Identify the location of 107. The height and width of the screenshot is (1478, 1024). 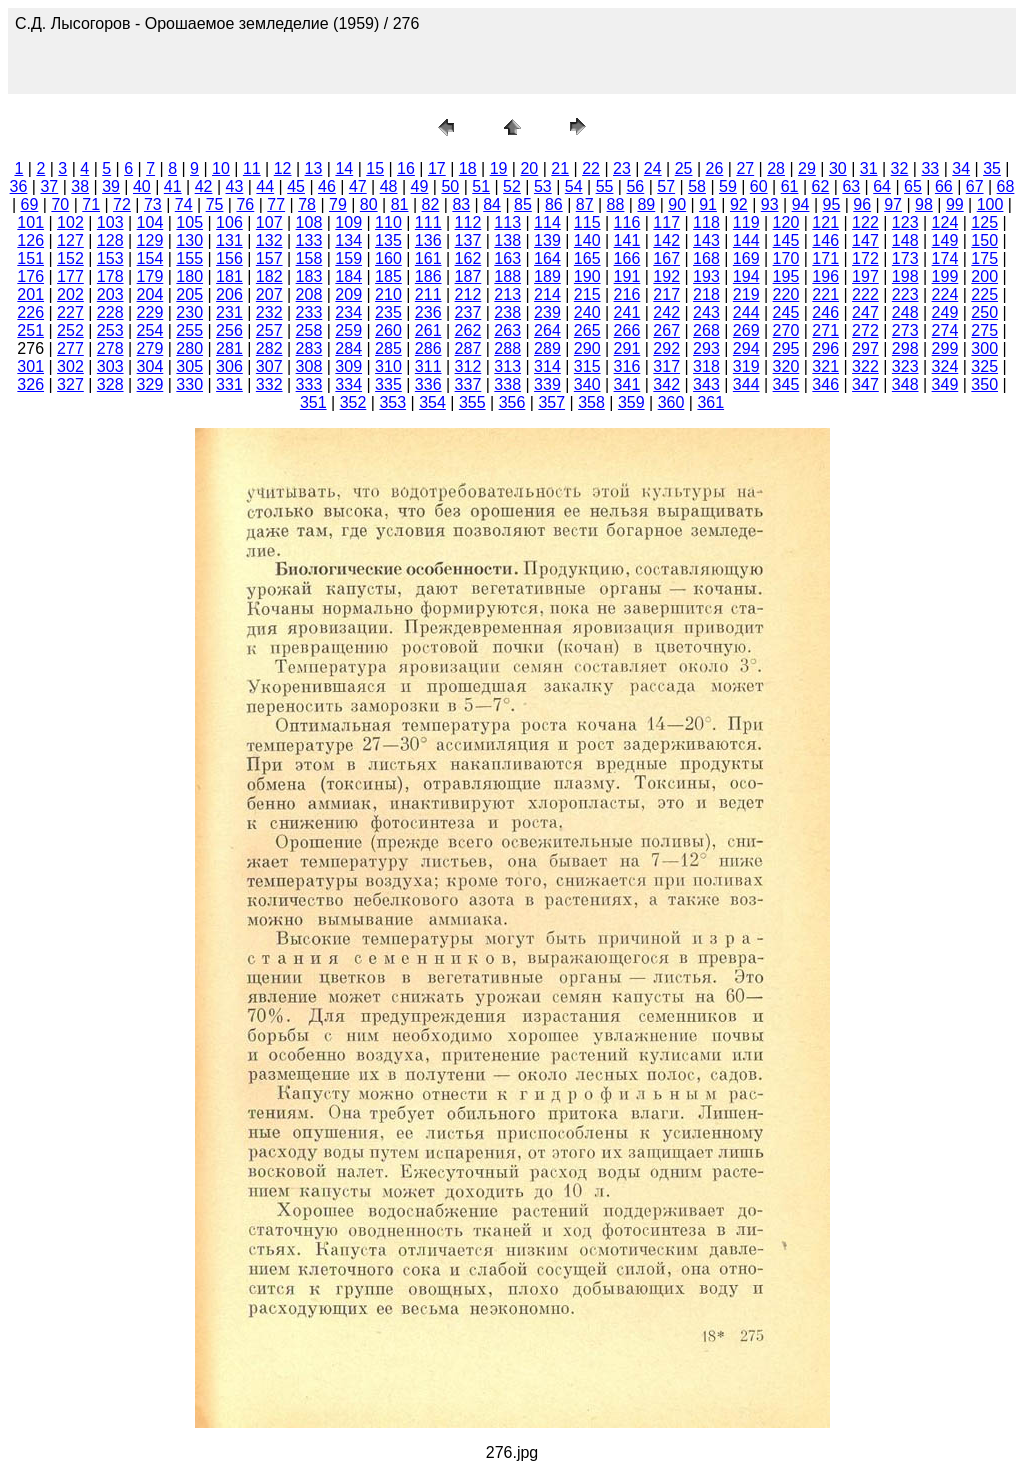
(269, 222).